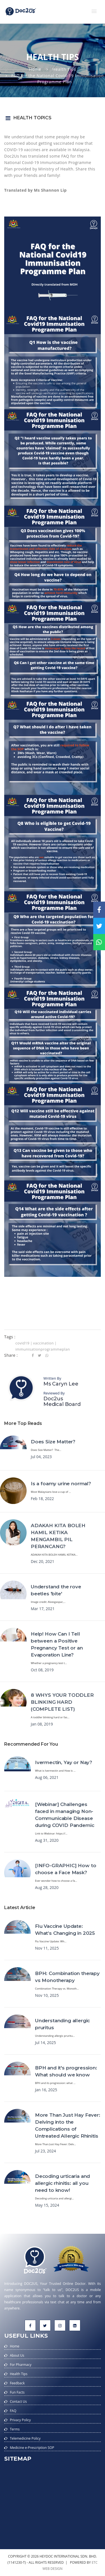  Describe the element at coordinates (62, 1401) in the screenshot. I see `Doc2us Medical Board` at that location.